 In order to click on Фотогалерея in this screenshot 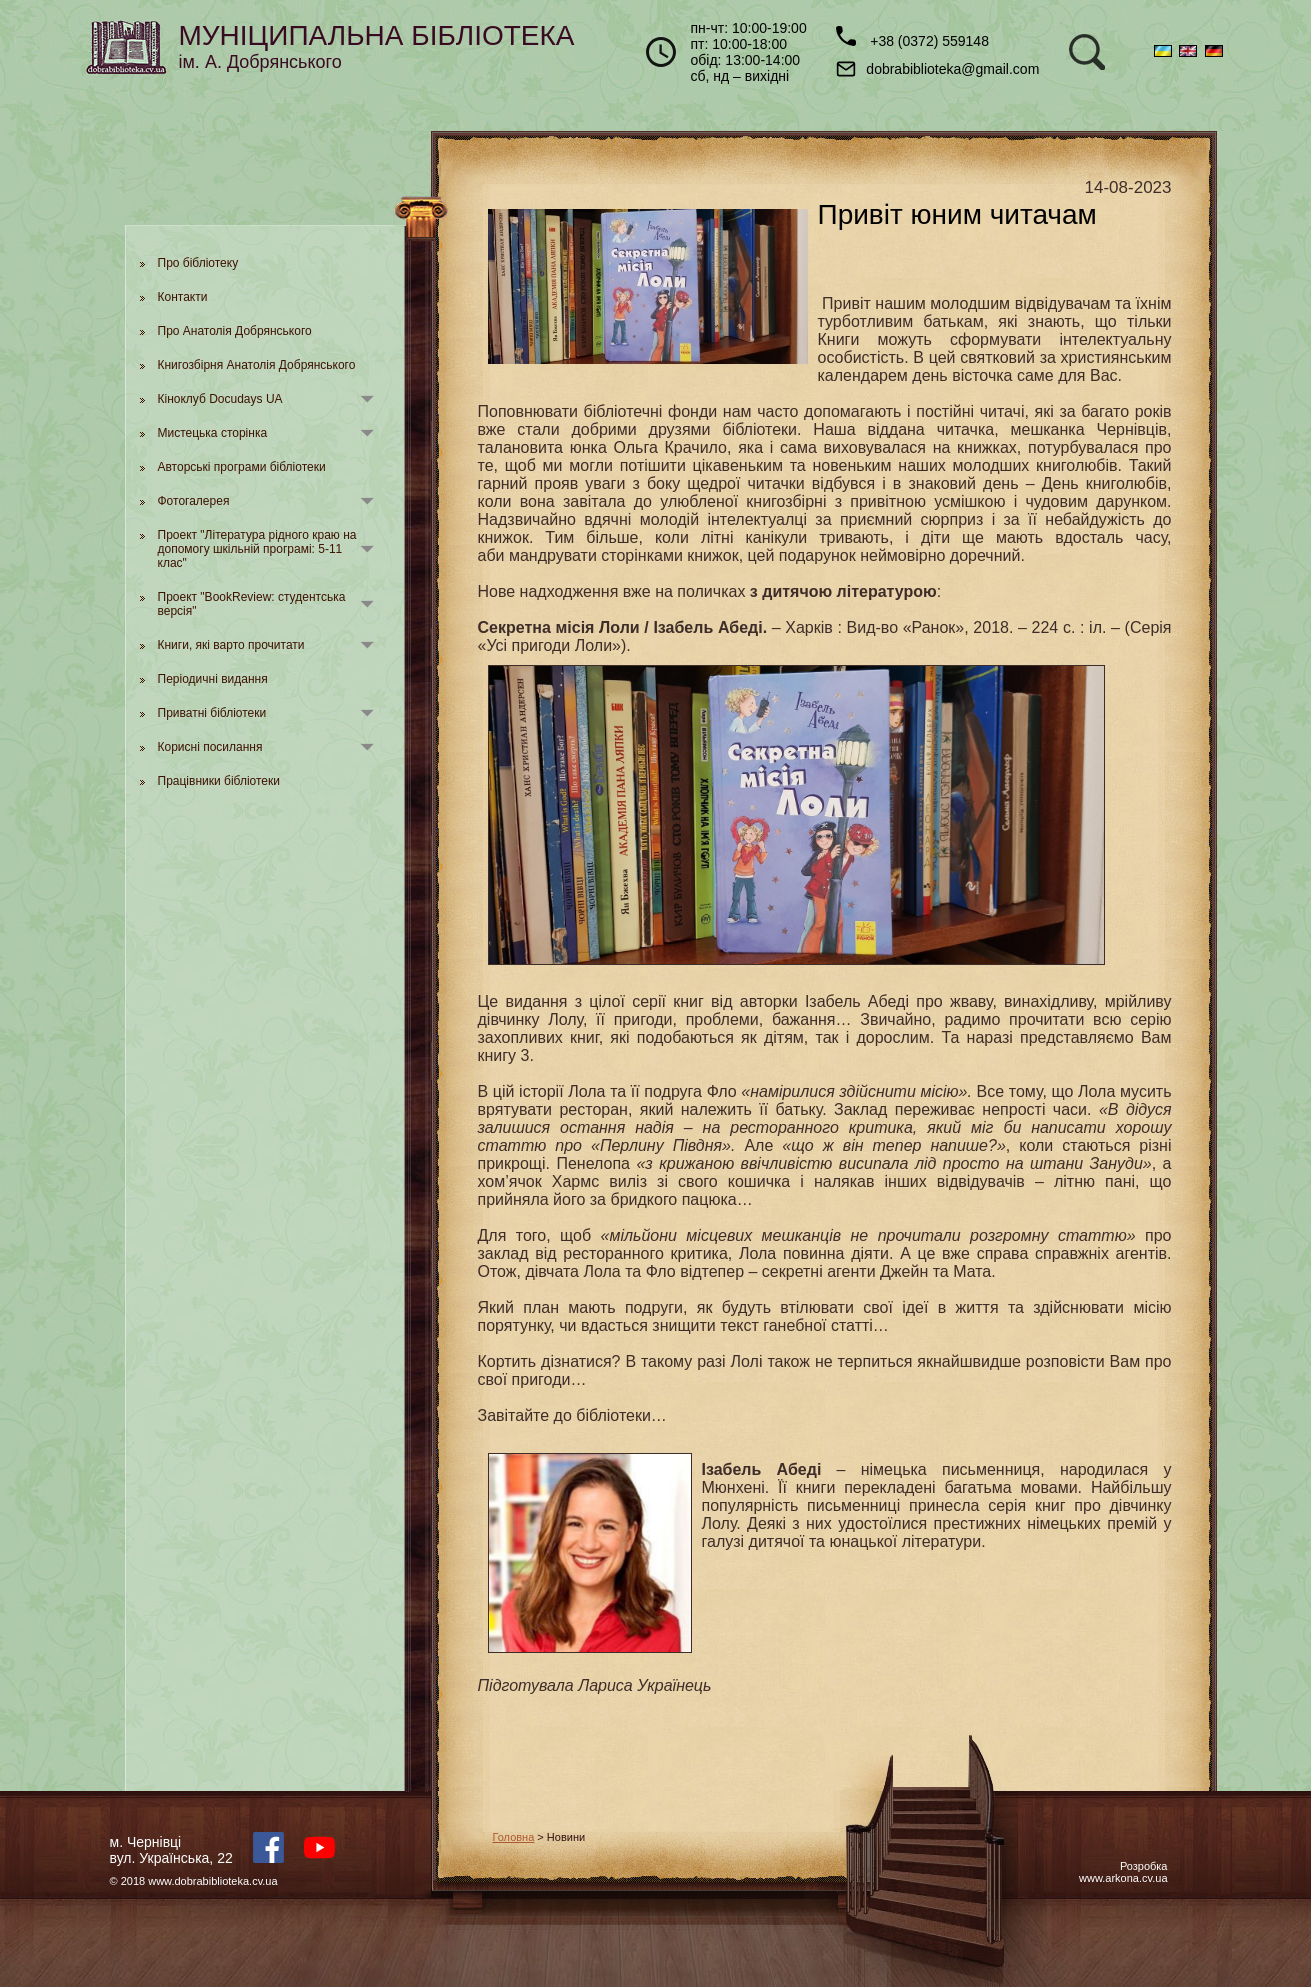, I will do `click(194, 501)`.